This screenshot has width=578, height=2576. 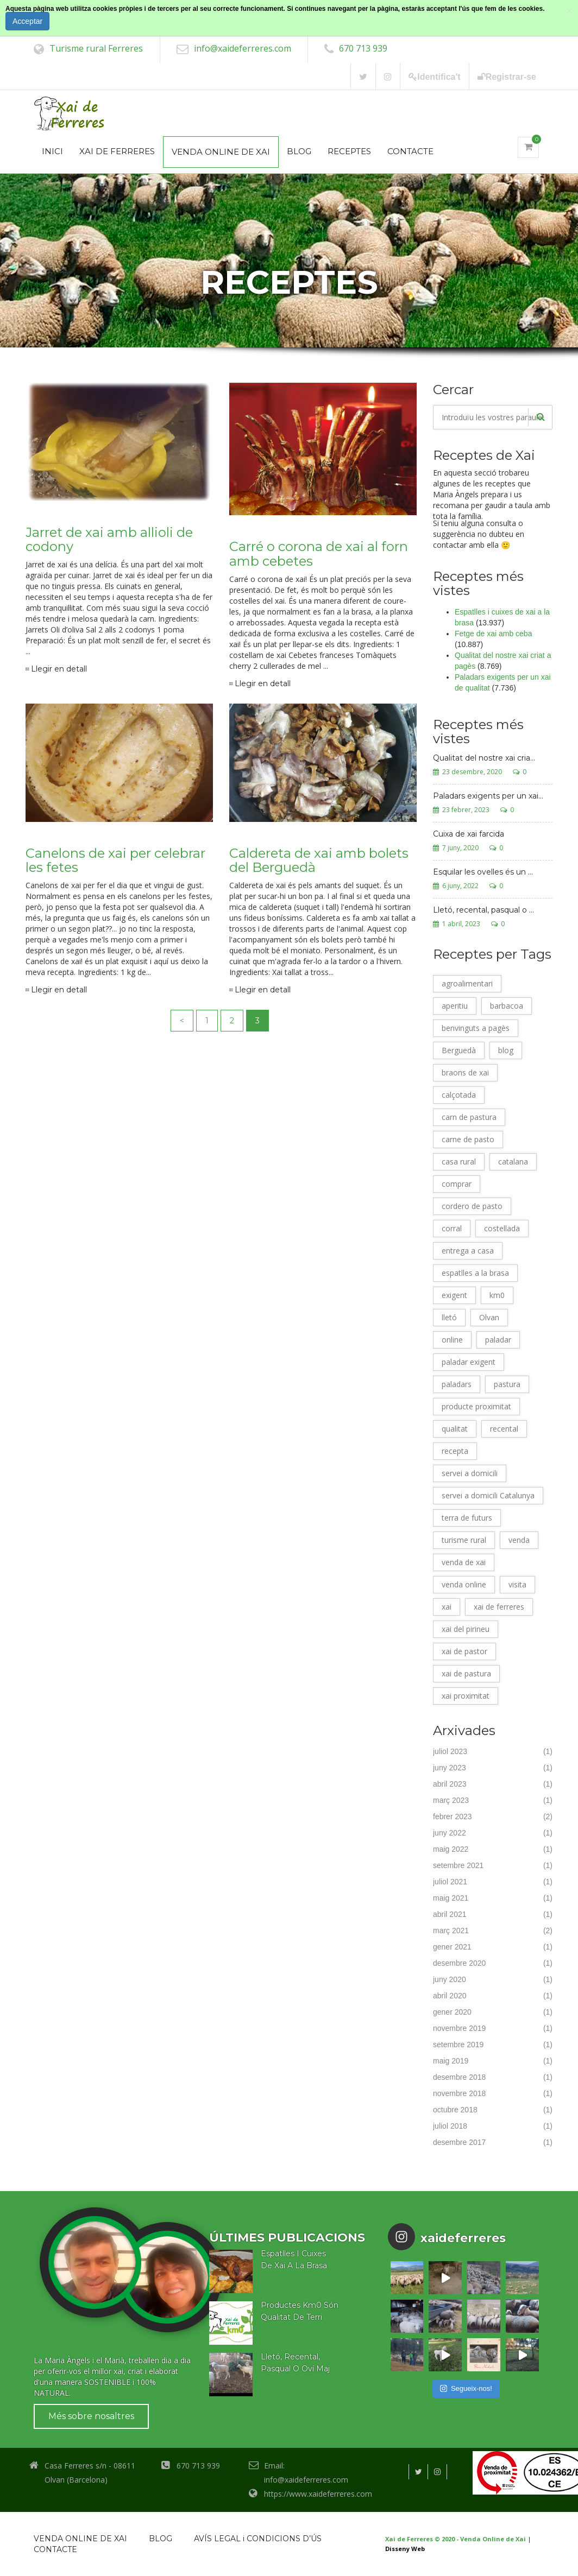 What do you see at coordinates (91, 2416) in the screenshot?
I see `Més sobre nosaltres` at bounding box center [91, 2416].